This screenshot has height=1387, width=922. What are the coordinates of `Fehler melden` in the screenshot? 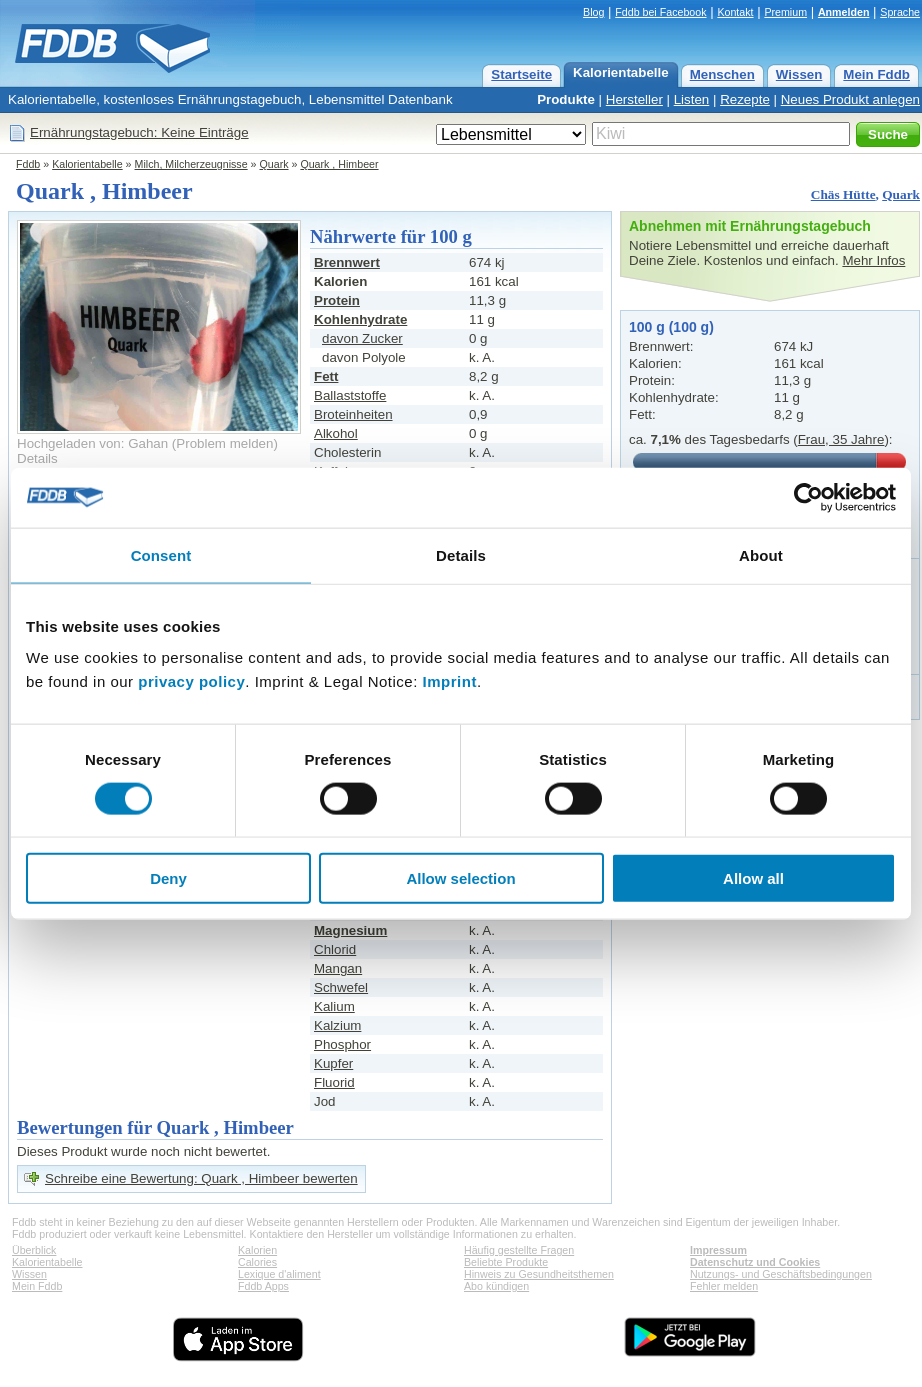 It's located at (724, 1286).